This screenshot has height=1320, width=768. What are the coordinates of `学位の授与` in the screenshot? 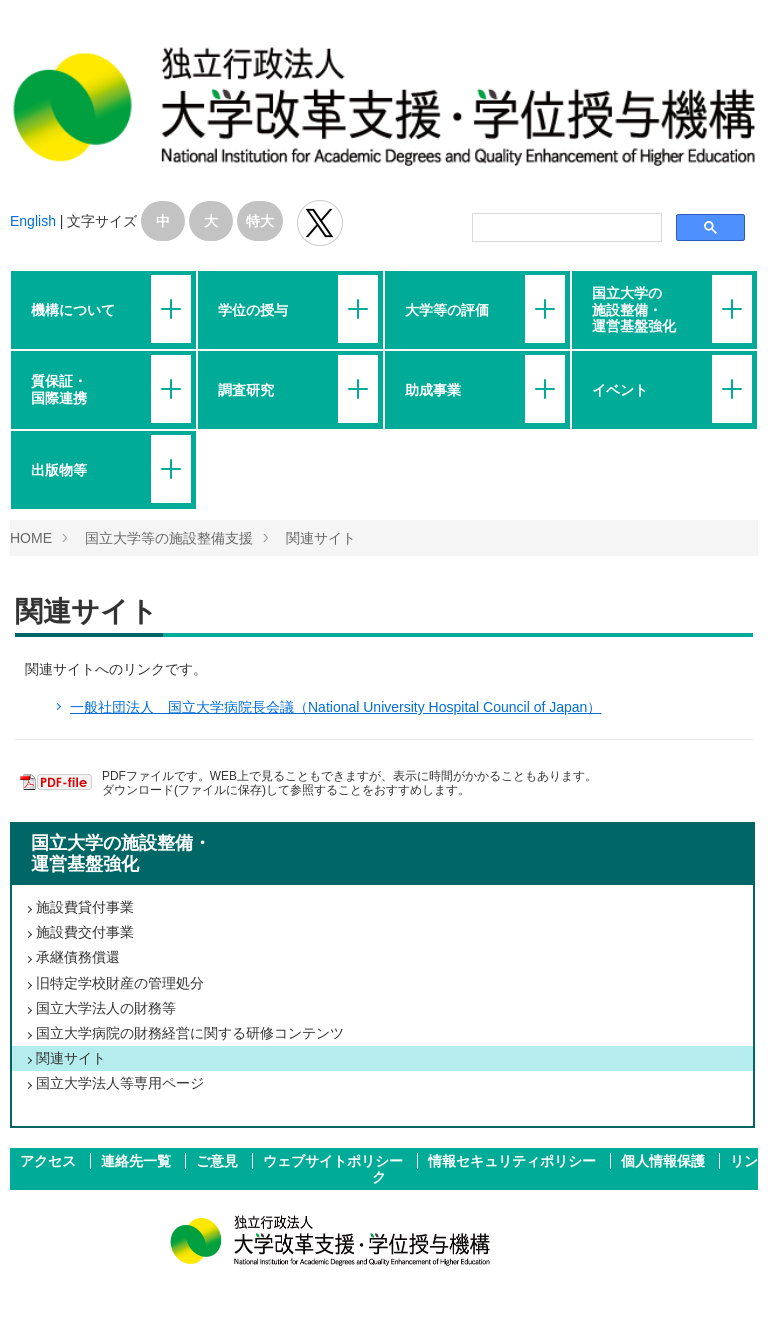 It's located at (253, 310).